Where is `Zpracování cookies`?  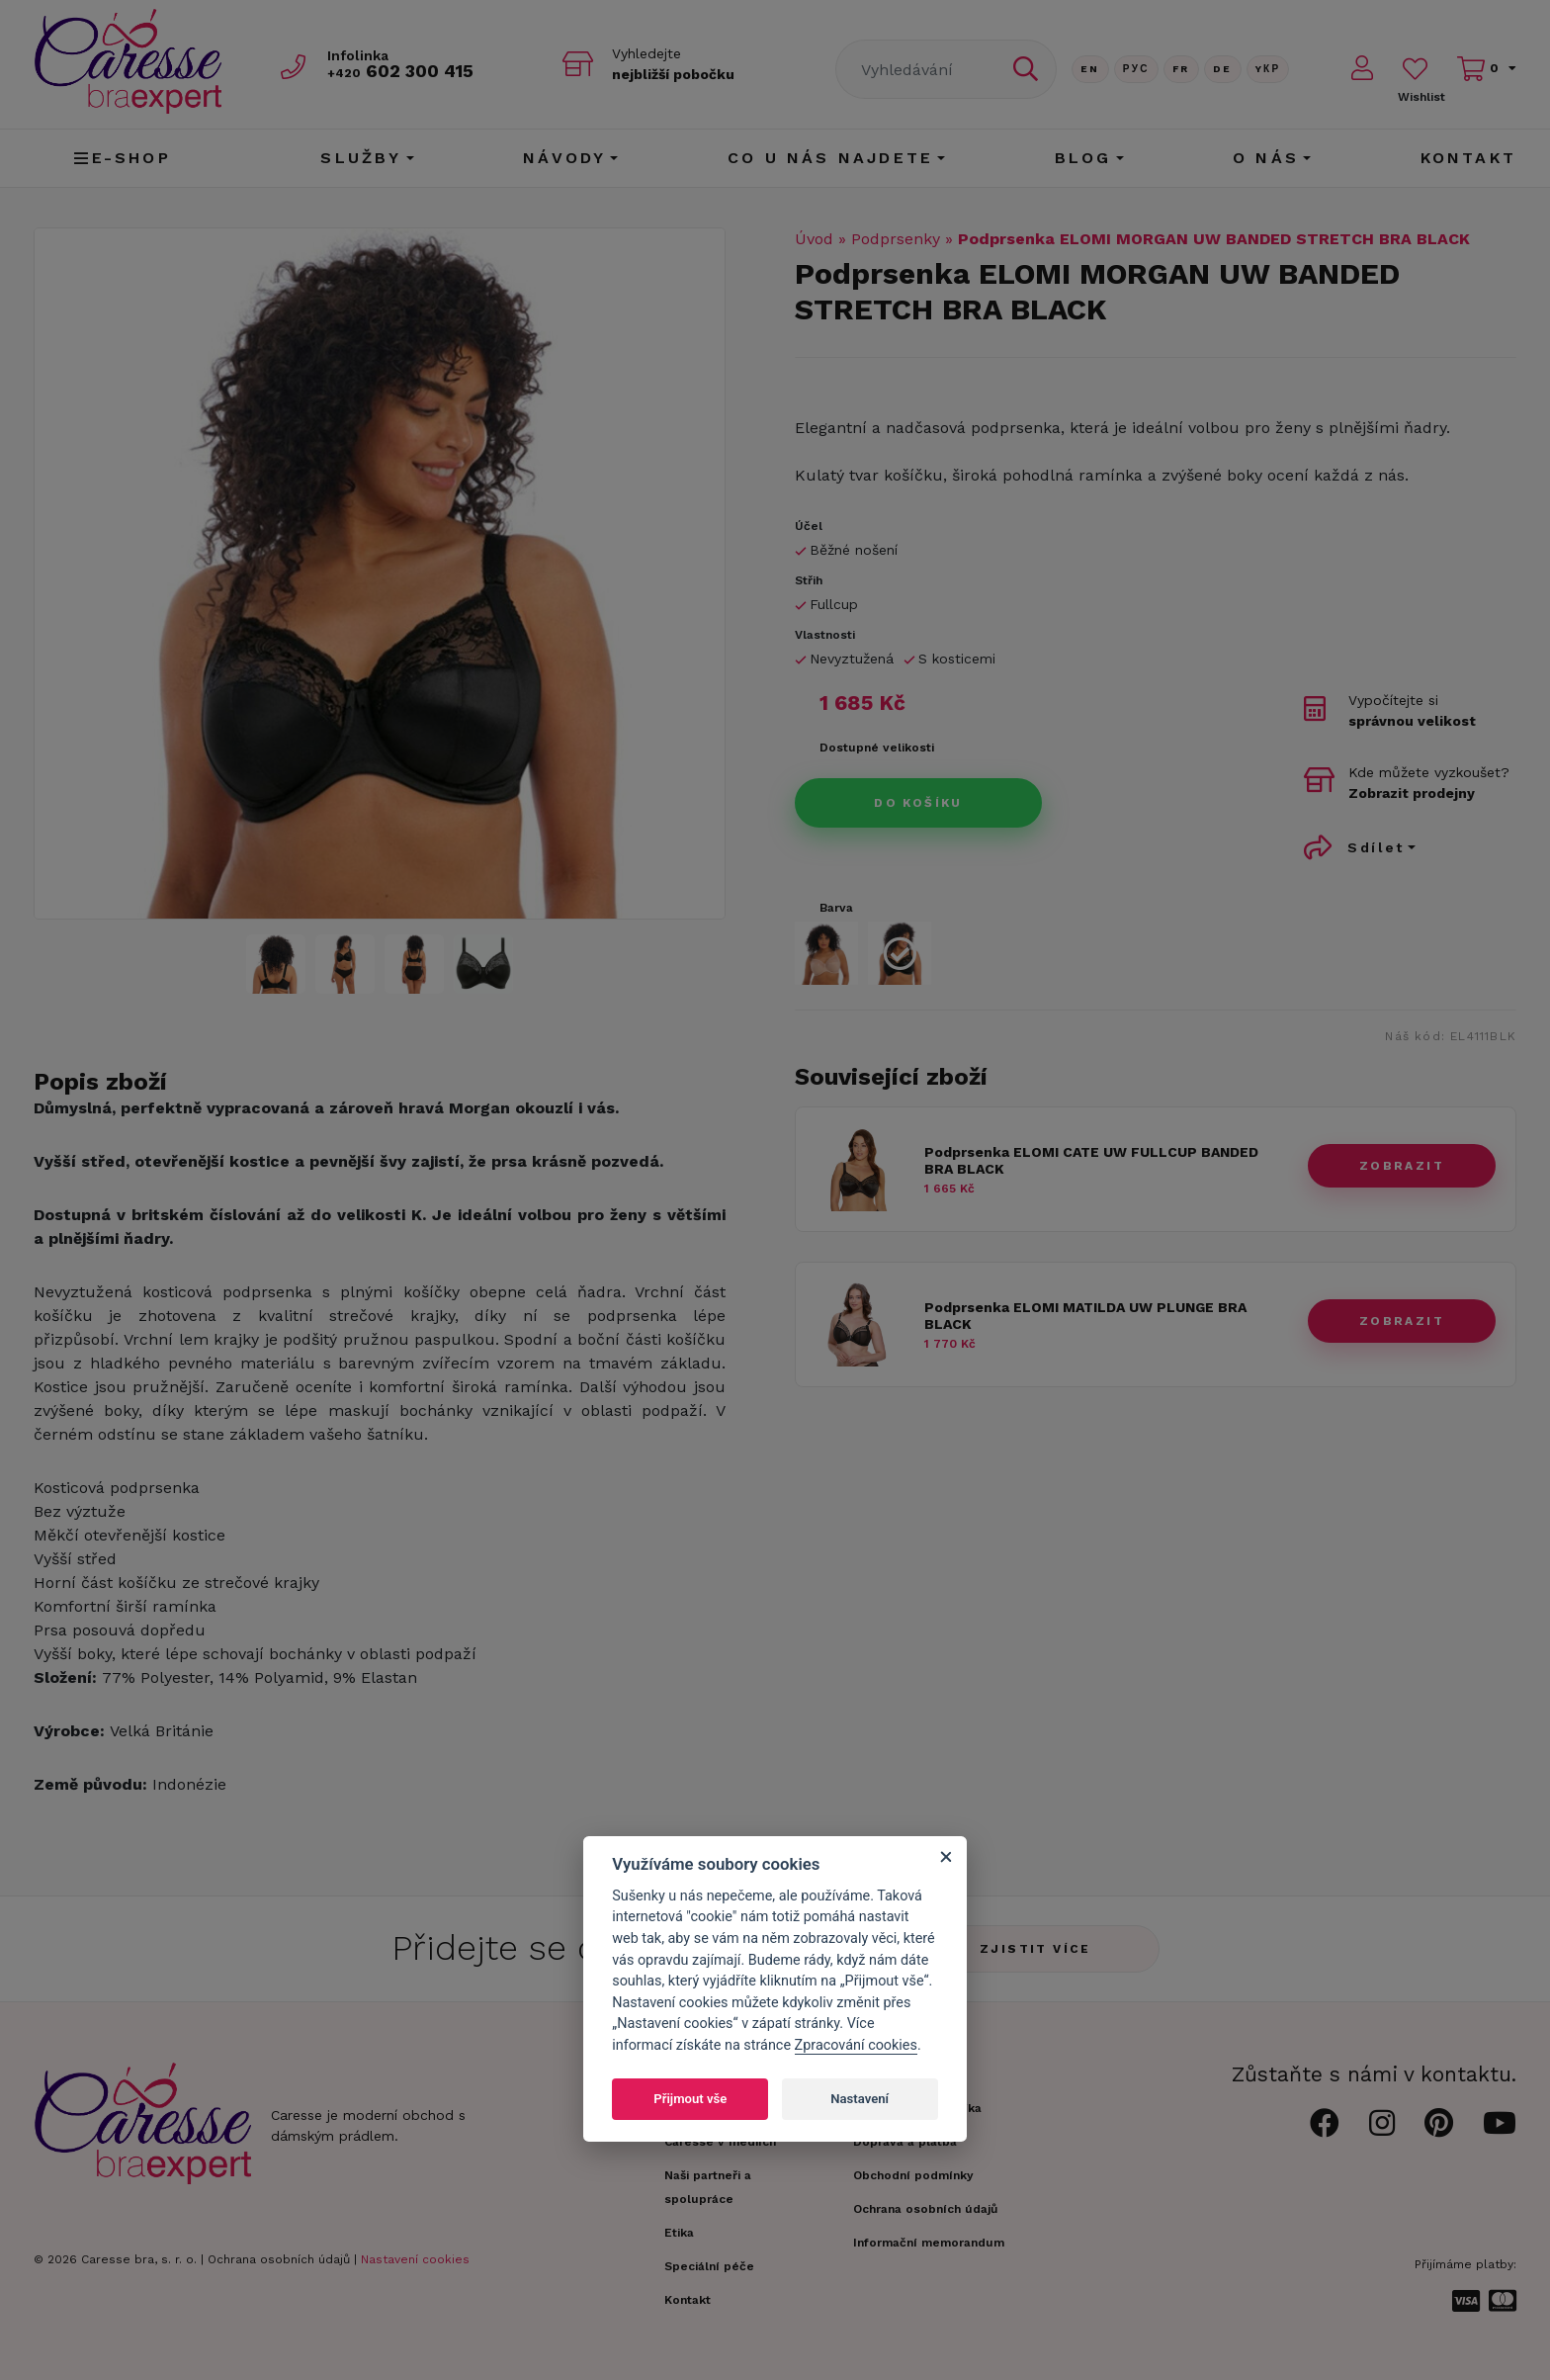 Zpracování cookies is located at coordinates (856, 2045).